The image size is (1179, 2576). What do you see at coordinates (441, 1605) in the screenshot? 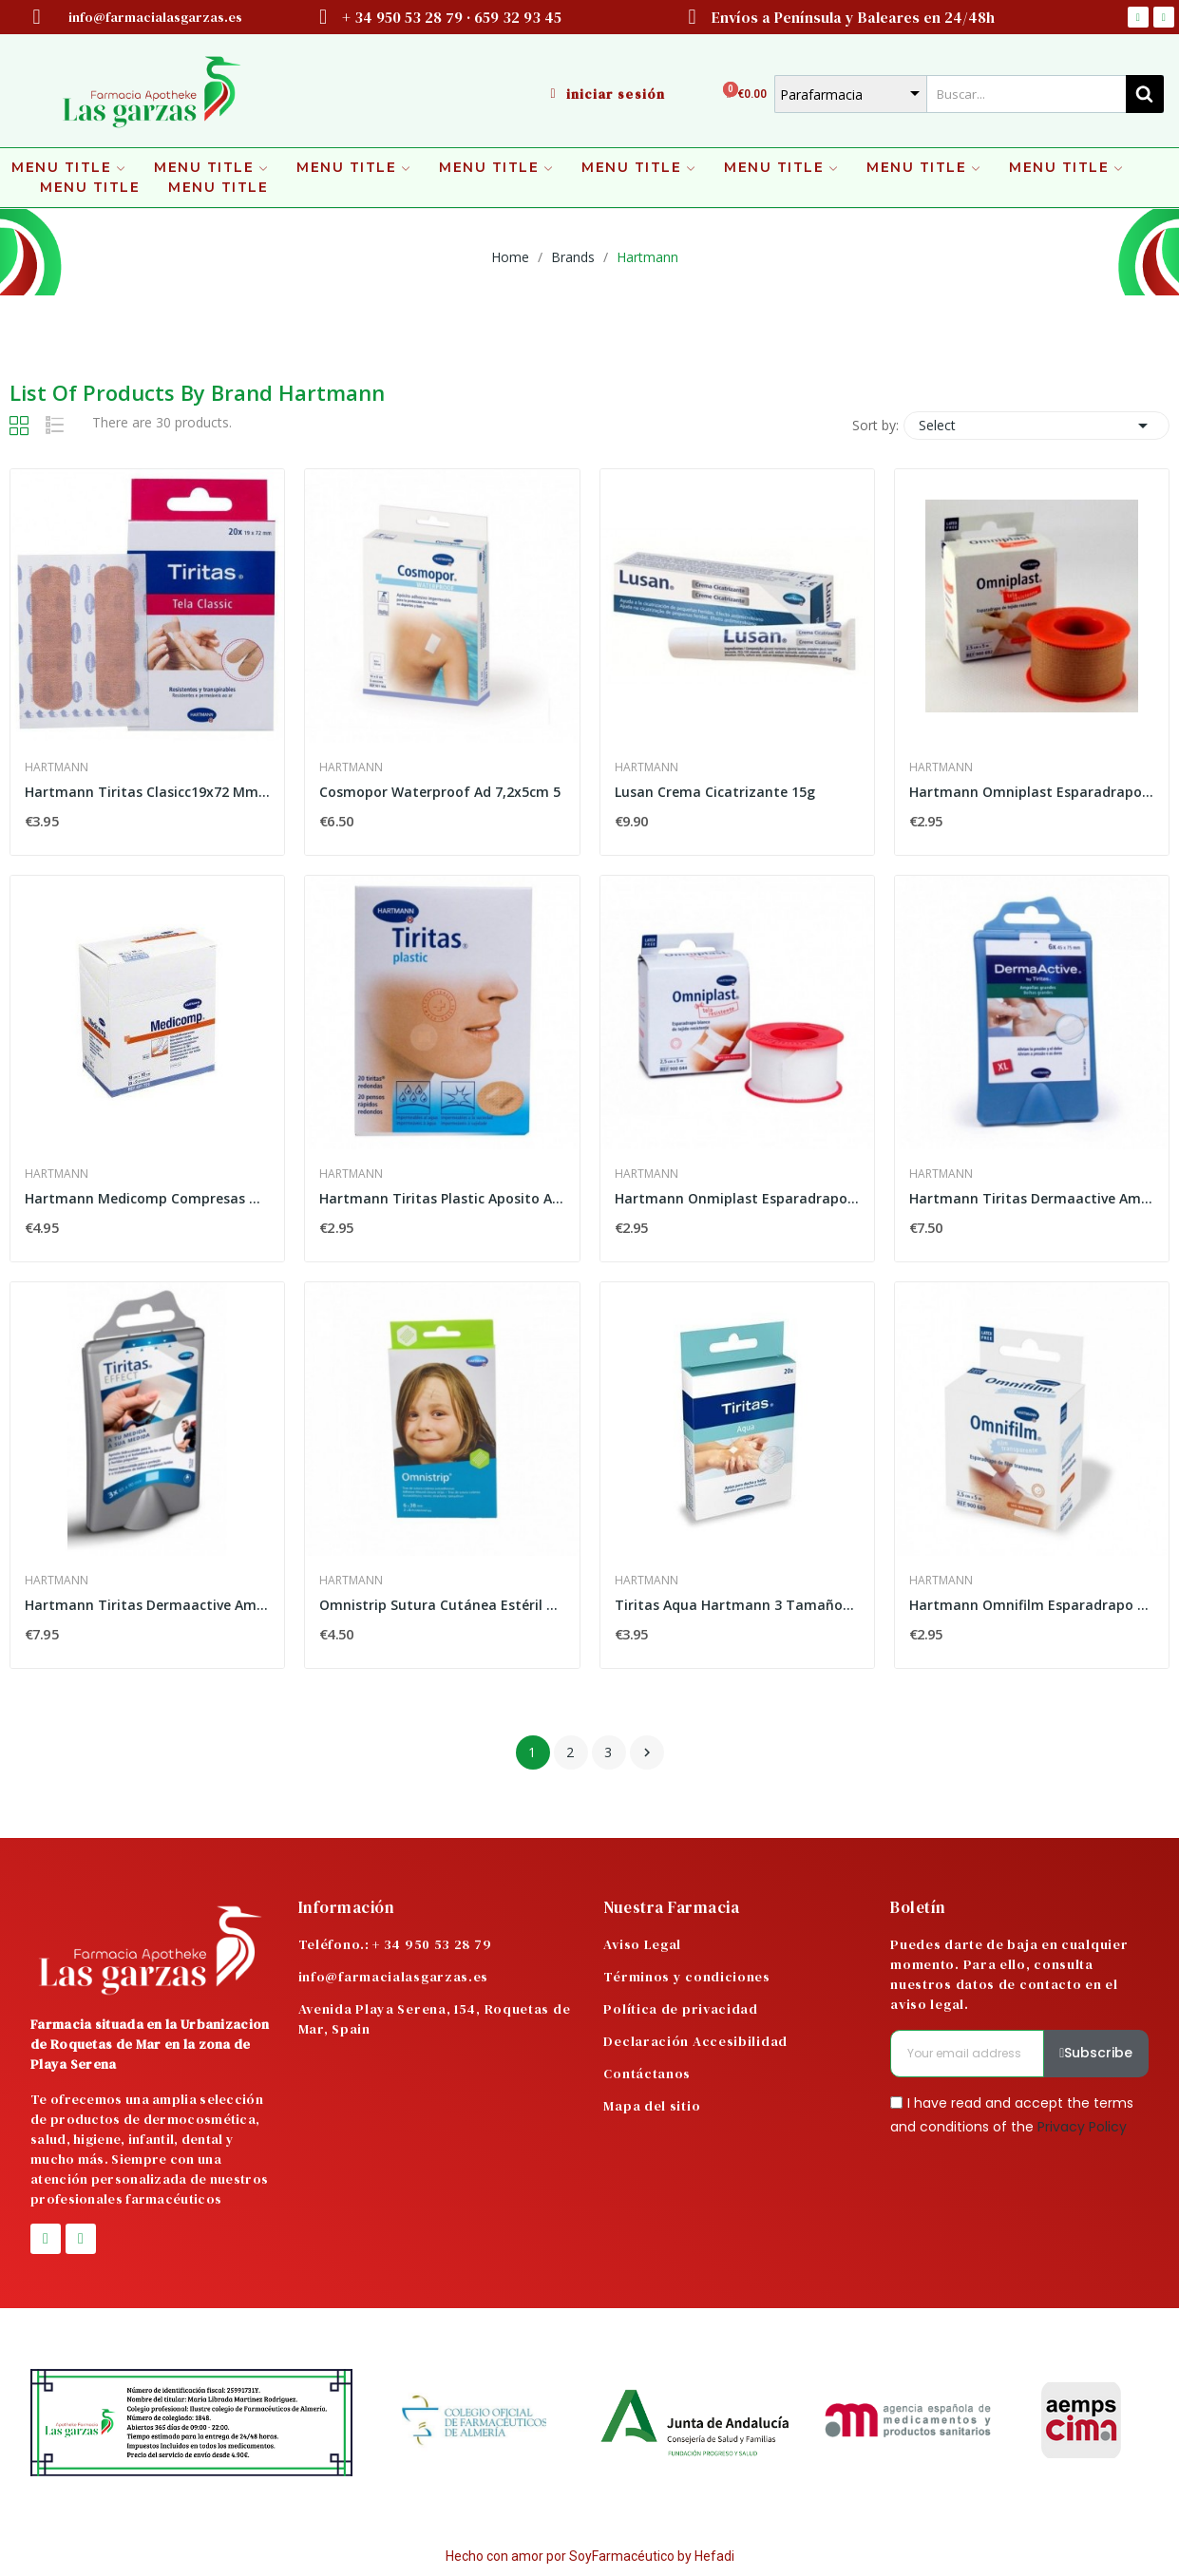
I see `Omnistrip Sutura Cutánea Estéril 6mm x 38mm 2uds` at bounding box center [441, 1605].